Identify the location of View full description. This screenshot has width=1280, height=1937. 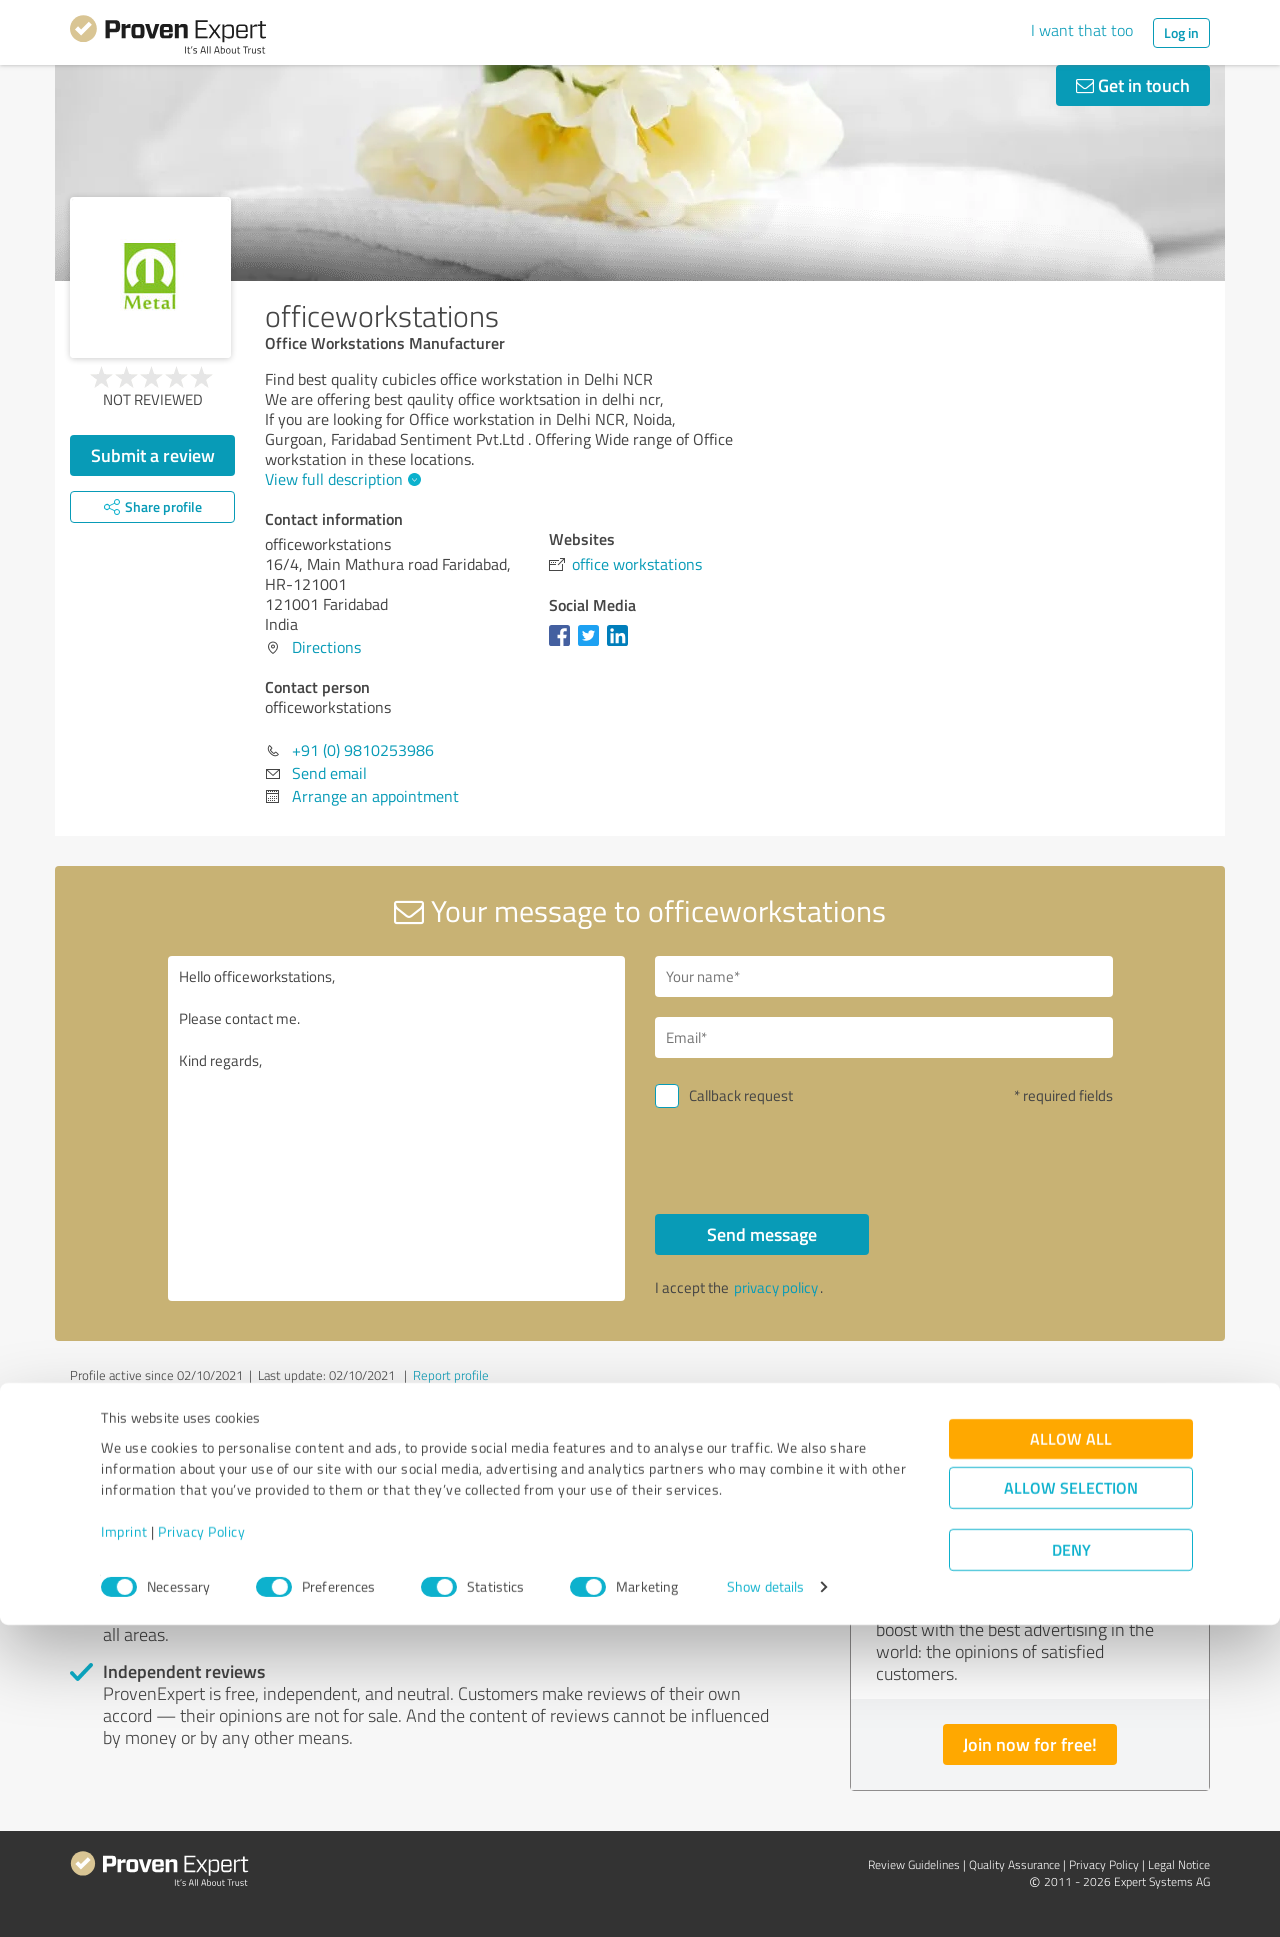
(340, 479).